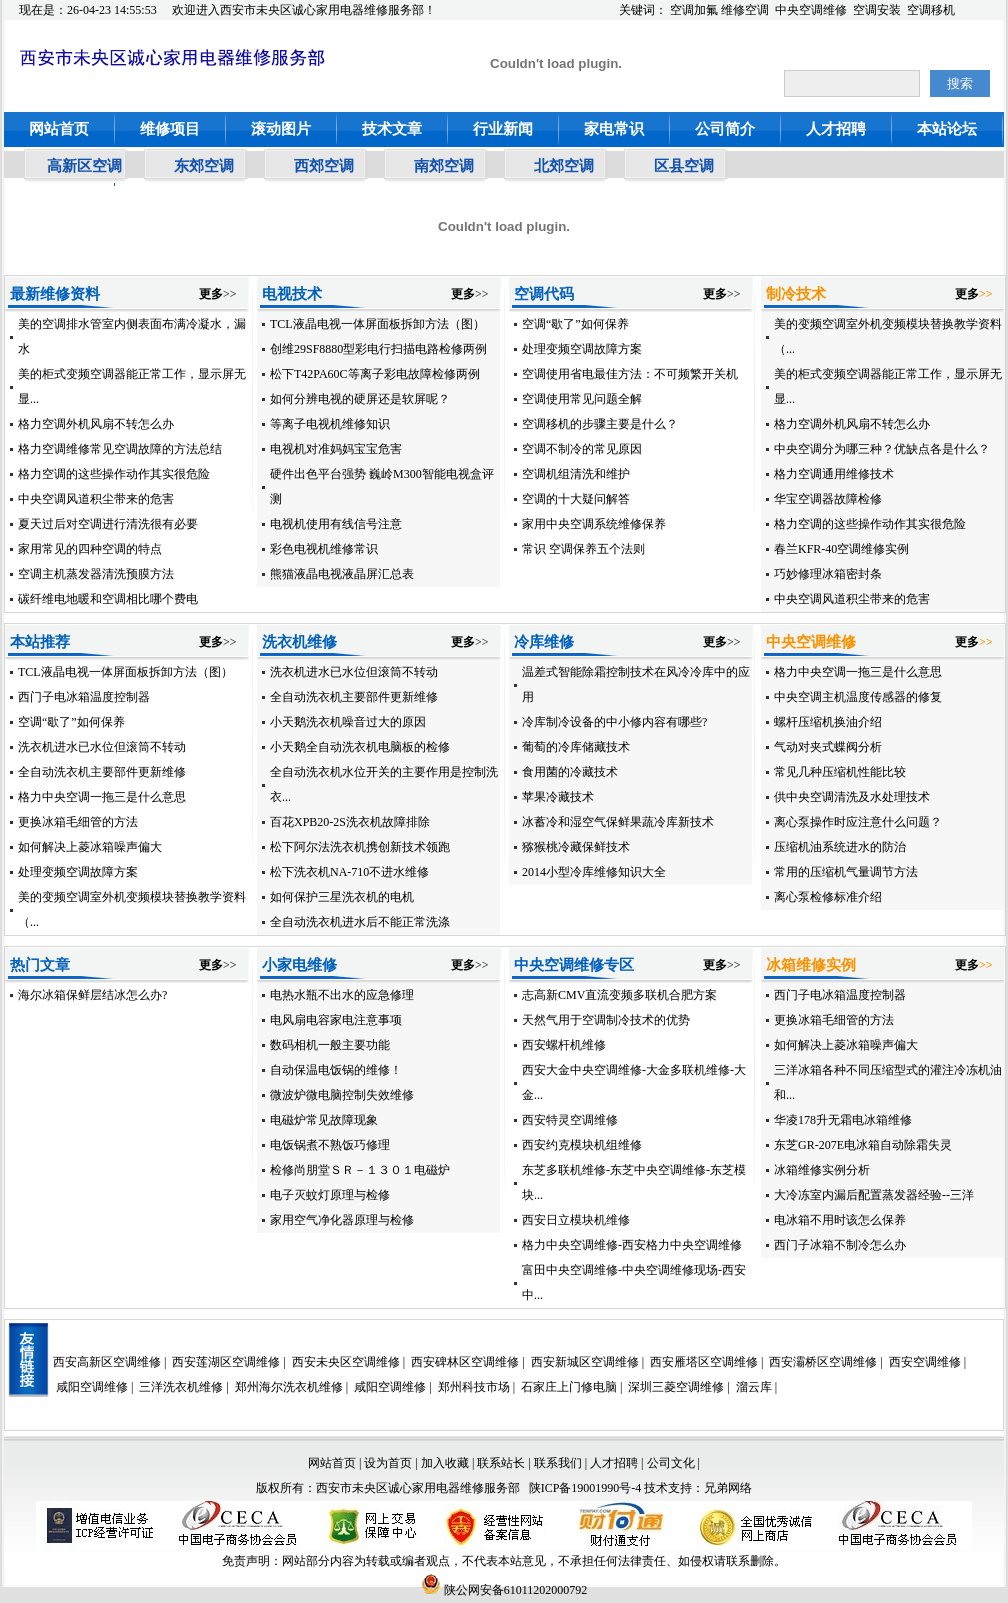 The height and width of the screenshot is (1603, 1008). What do you see at coordinates (336, 524) in the screenshot?
I see `电视机使用有线信号注意` at bounding box center [336, 524].